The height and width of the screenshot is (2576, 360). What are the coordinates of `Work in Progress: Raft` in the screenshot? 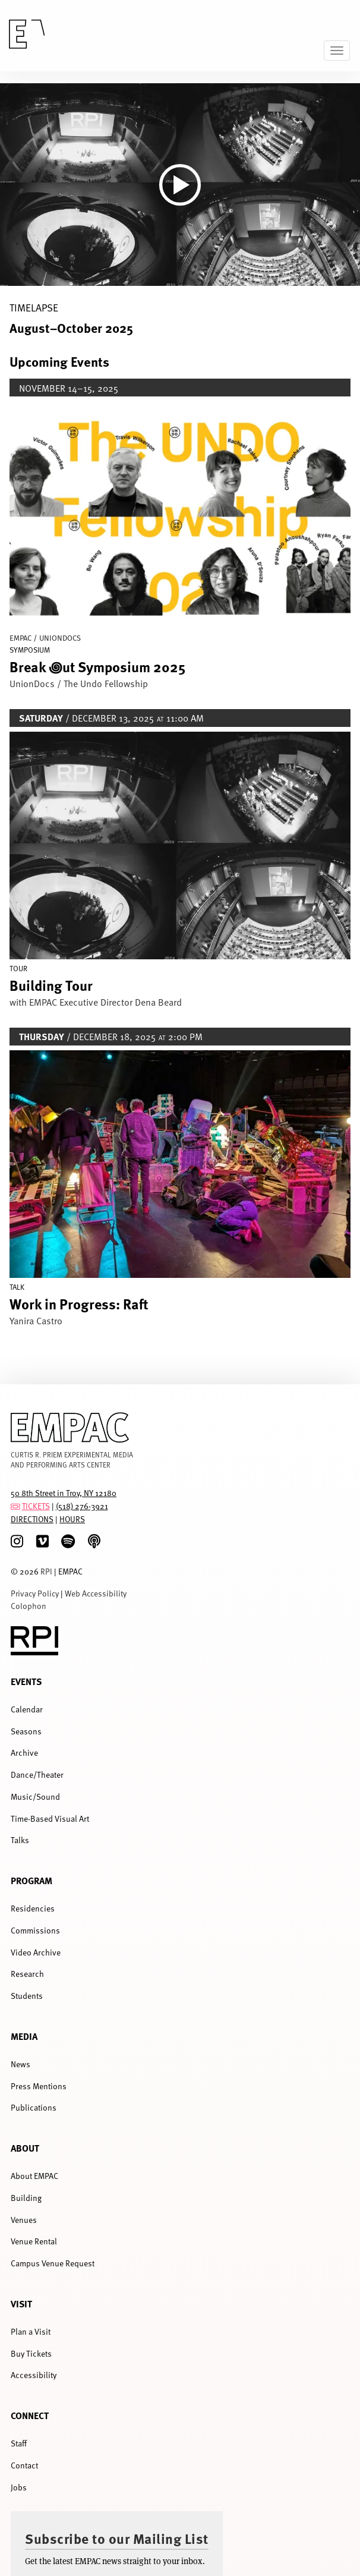 It's located at (79, 1303).